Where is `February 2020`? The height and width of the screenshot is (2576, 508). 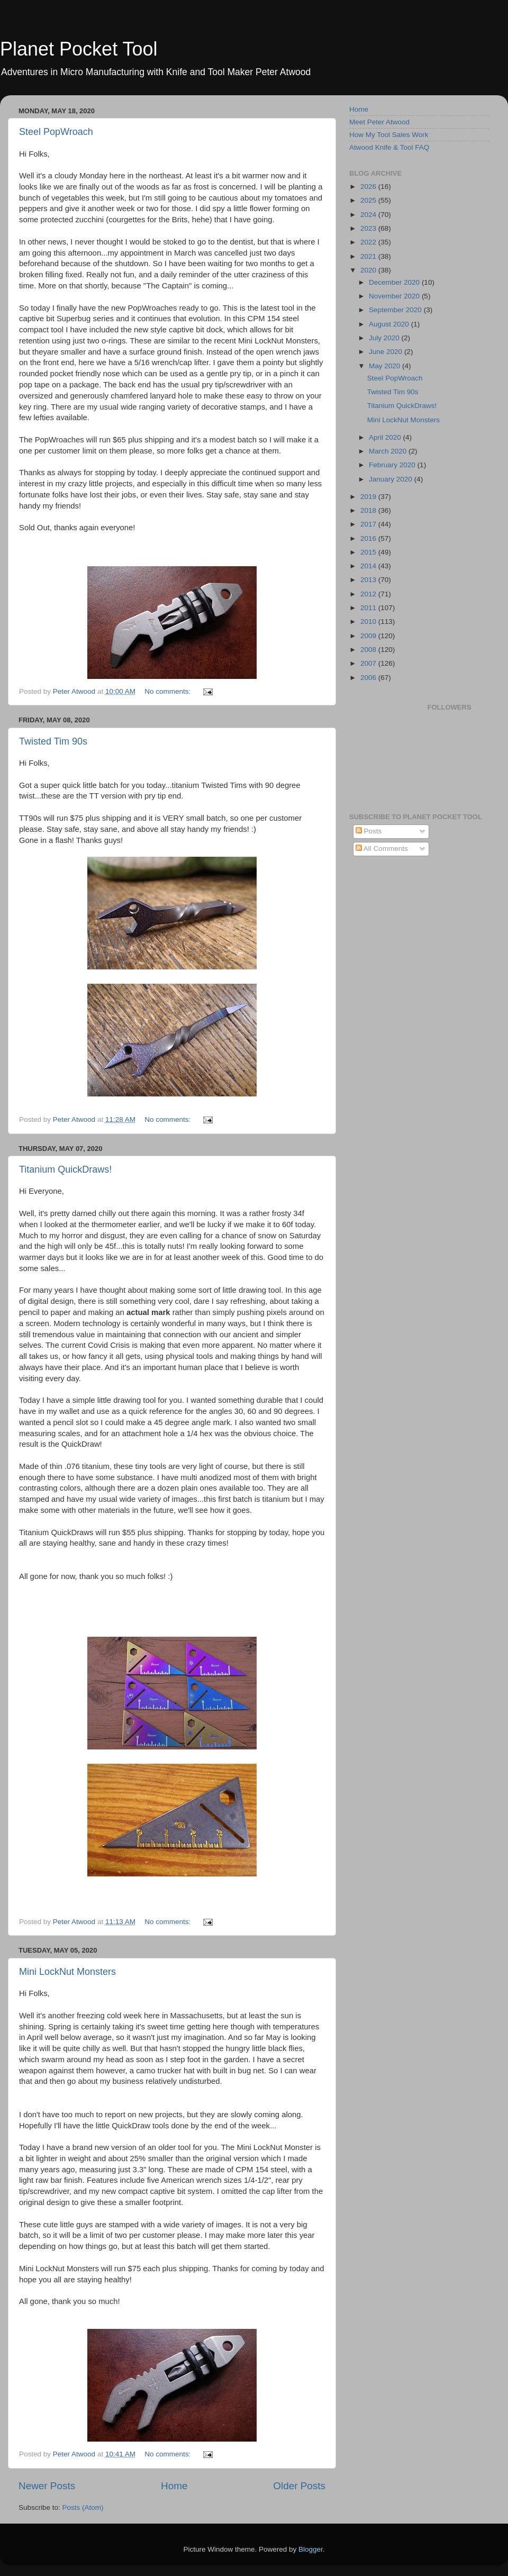 February 2020 is located at coordinates (393, 465).